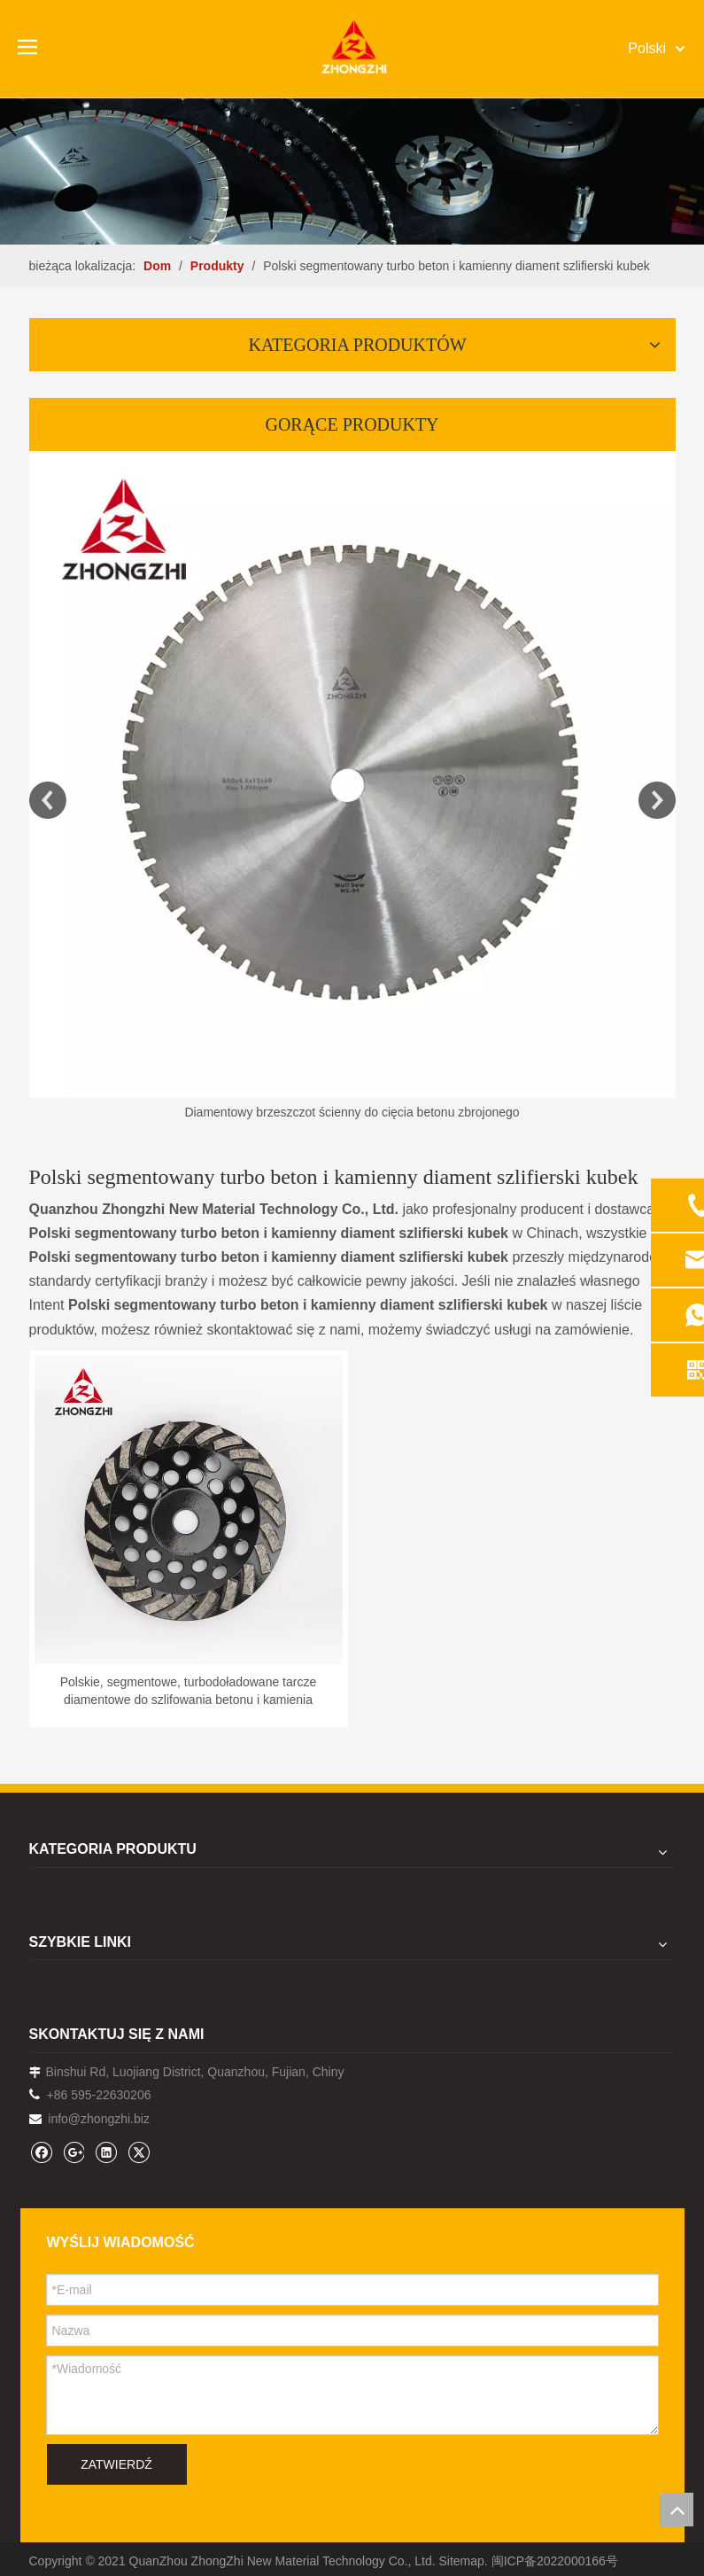  What do you see at coordinates (106, 2152) in the screenshot?
I see `[Linkedin]` at bounding box center [106, 2152].